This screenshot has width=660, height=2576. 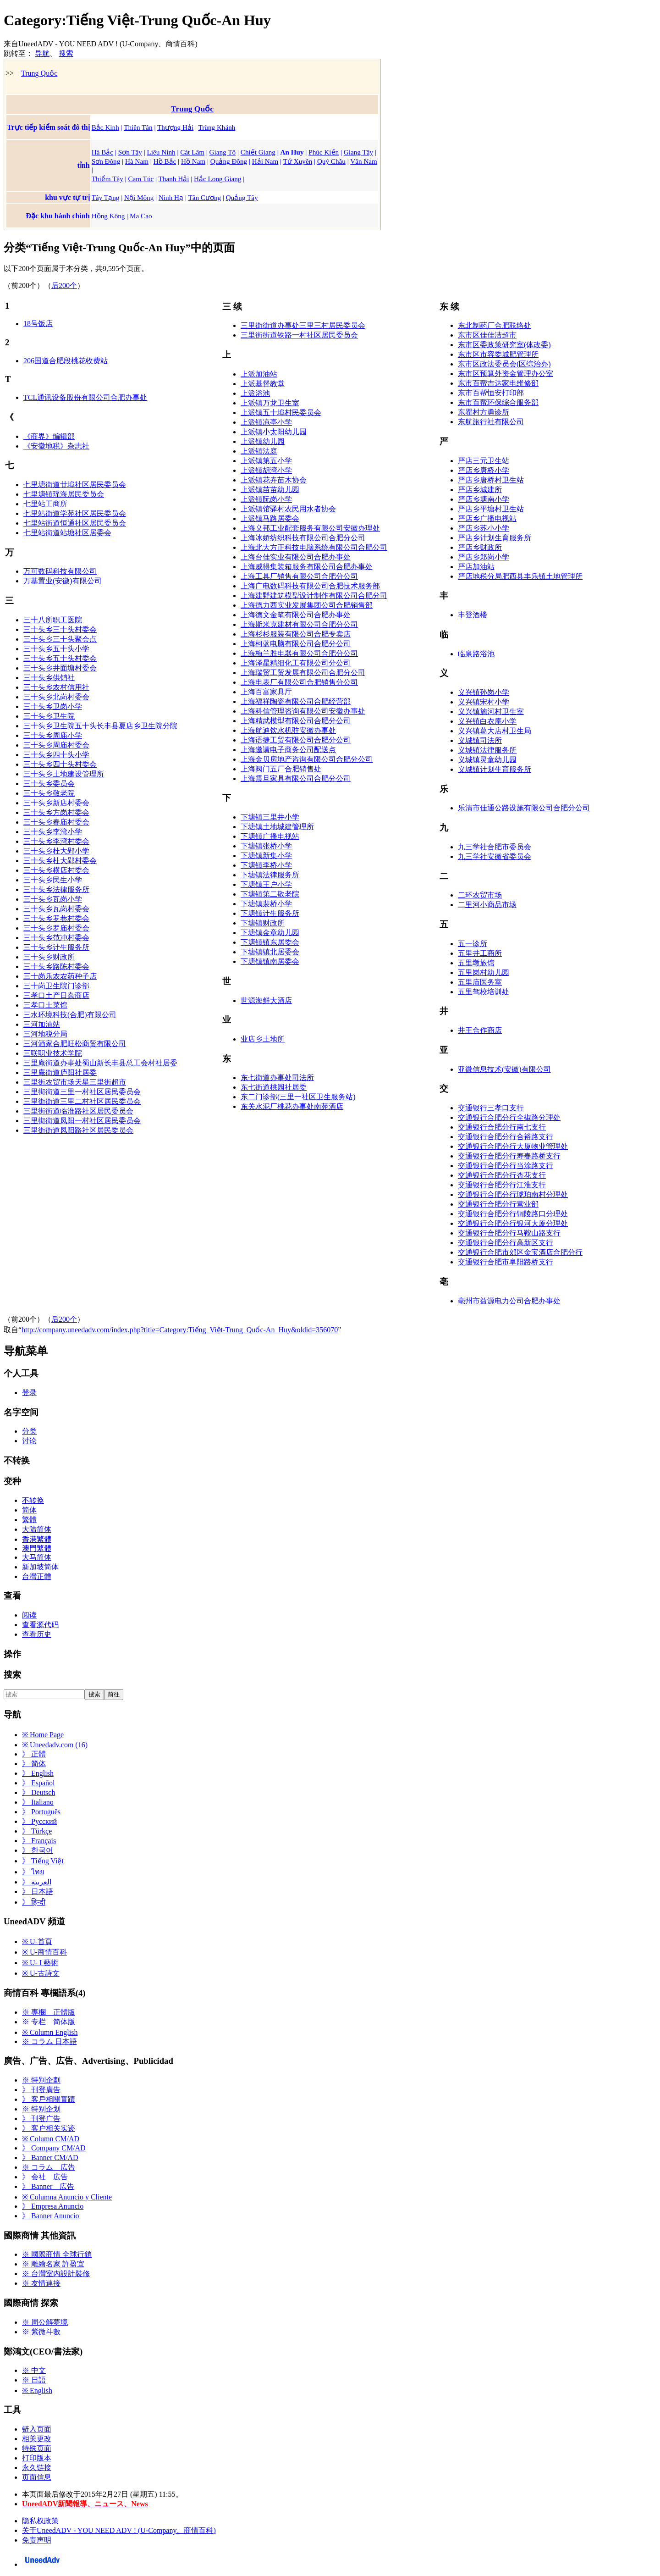 What do you see at coordinates (41, 1812) in the screenshot?
I see `》 Português` at bounding box center [41, 1812].